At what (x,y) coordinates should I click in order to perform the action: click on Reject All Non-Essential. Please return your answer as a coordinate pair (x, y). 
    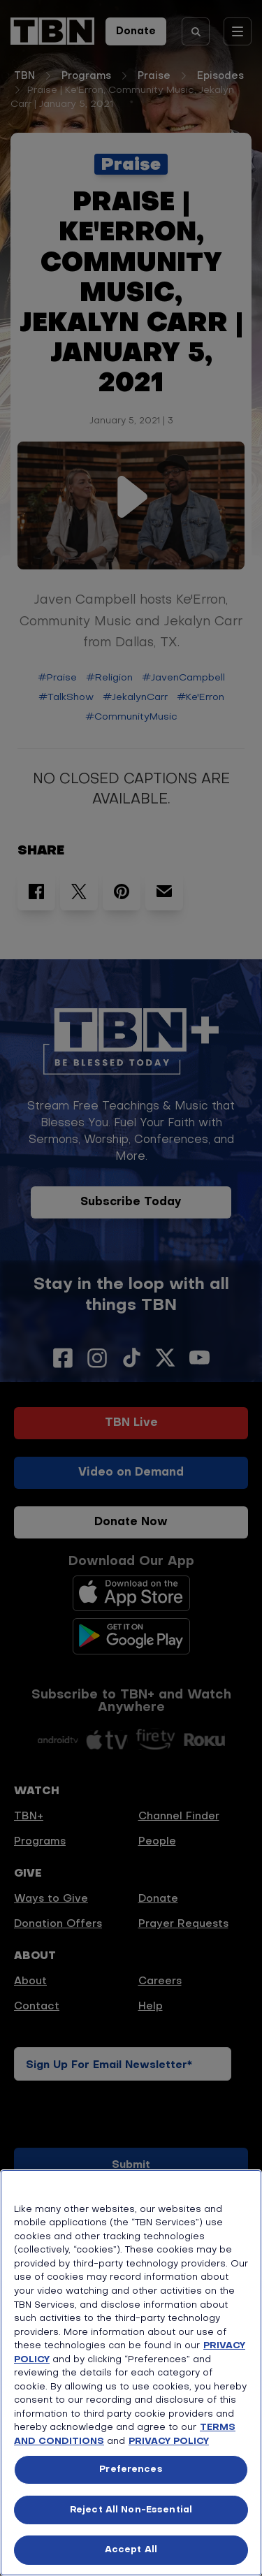
    Looking at the image, I should click on (131, 2510).